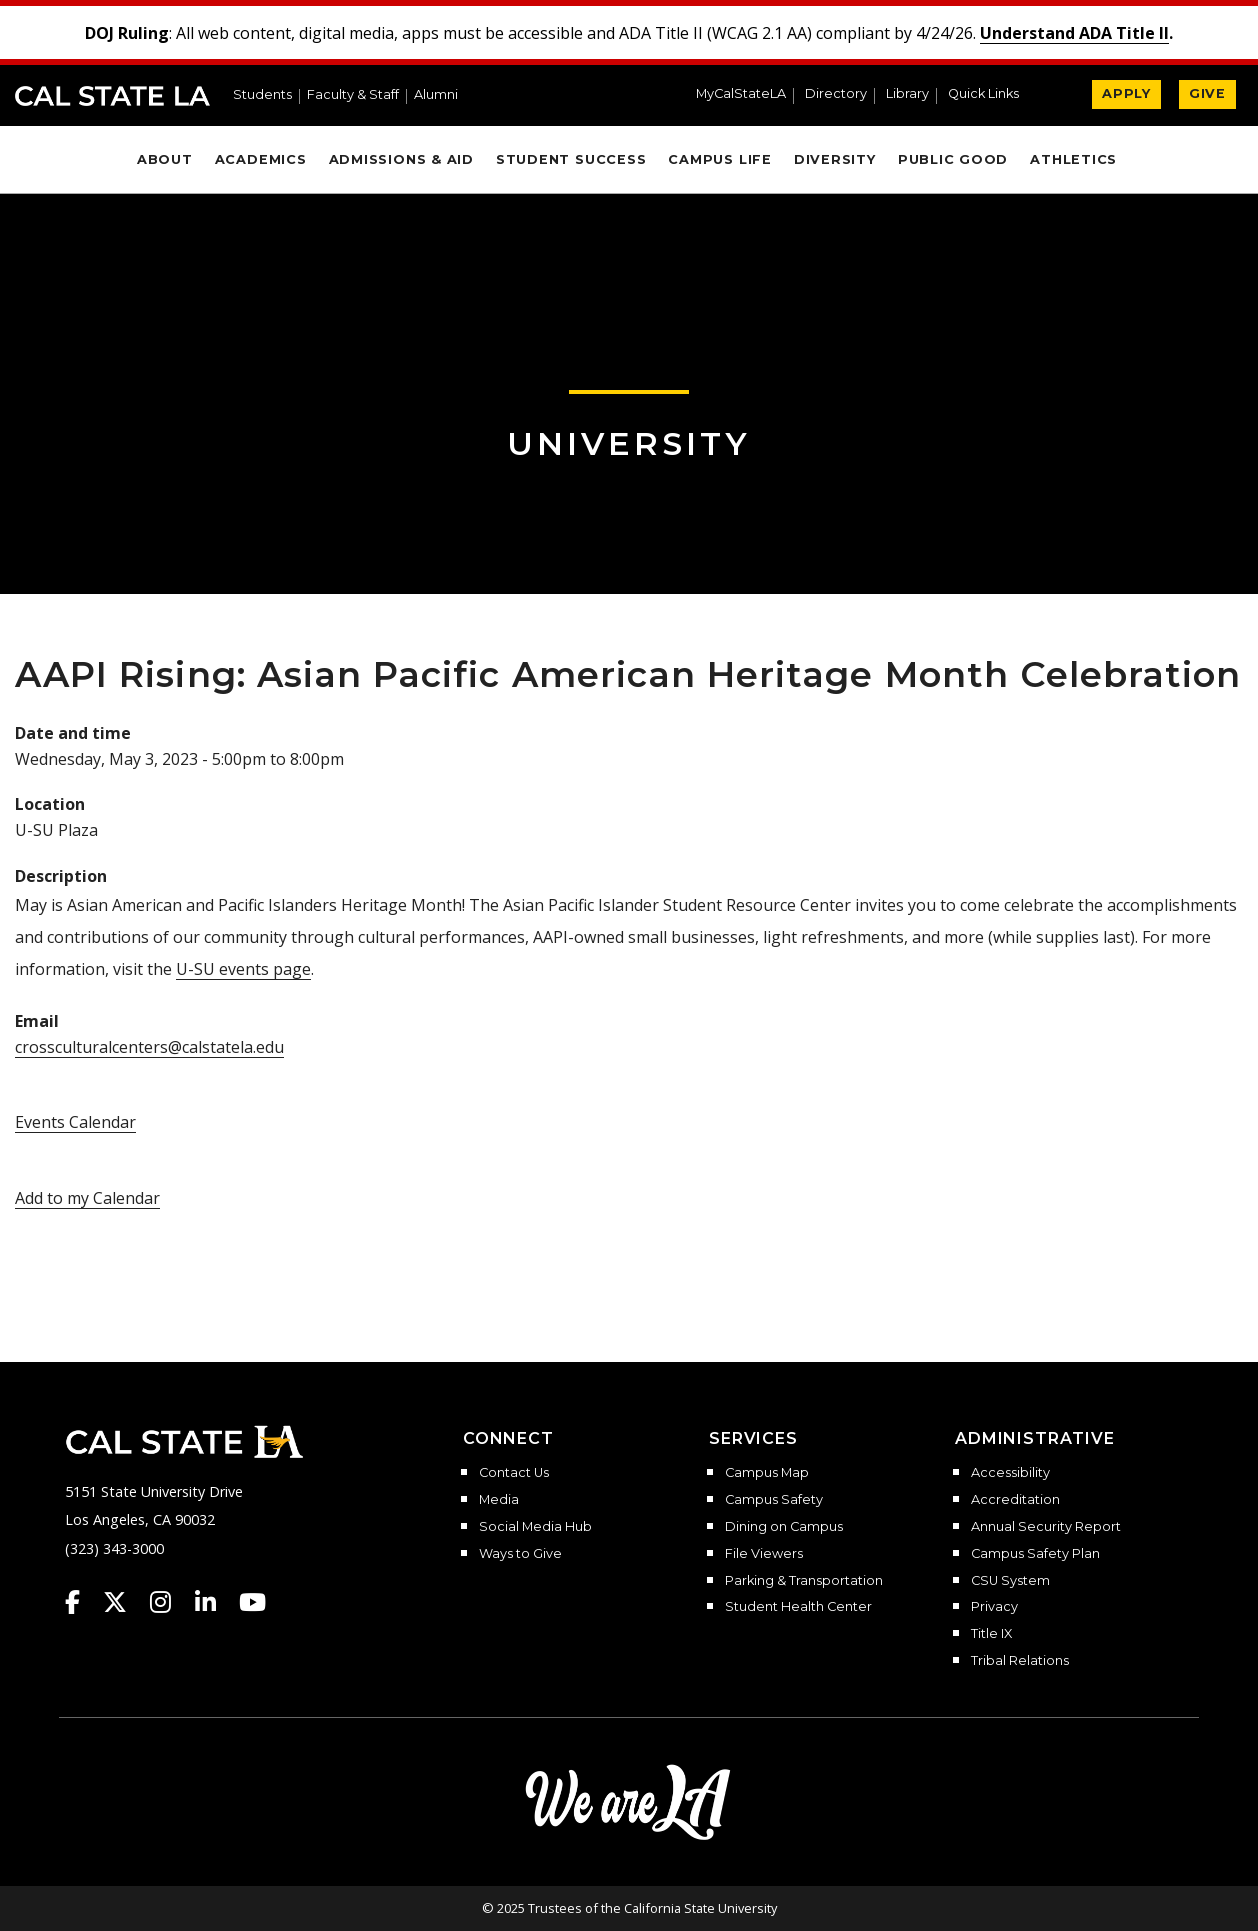 This screenshot has width=1258, height=1931. What do you see at coordinates (835, 159) in the screenshot?
I see `Diversity` at bounding box center [835, 159].